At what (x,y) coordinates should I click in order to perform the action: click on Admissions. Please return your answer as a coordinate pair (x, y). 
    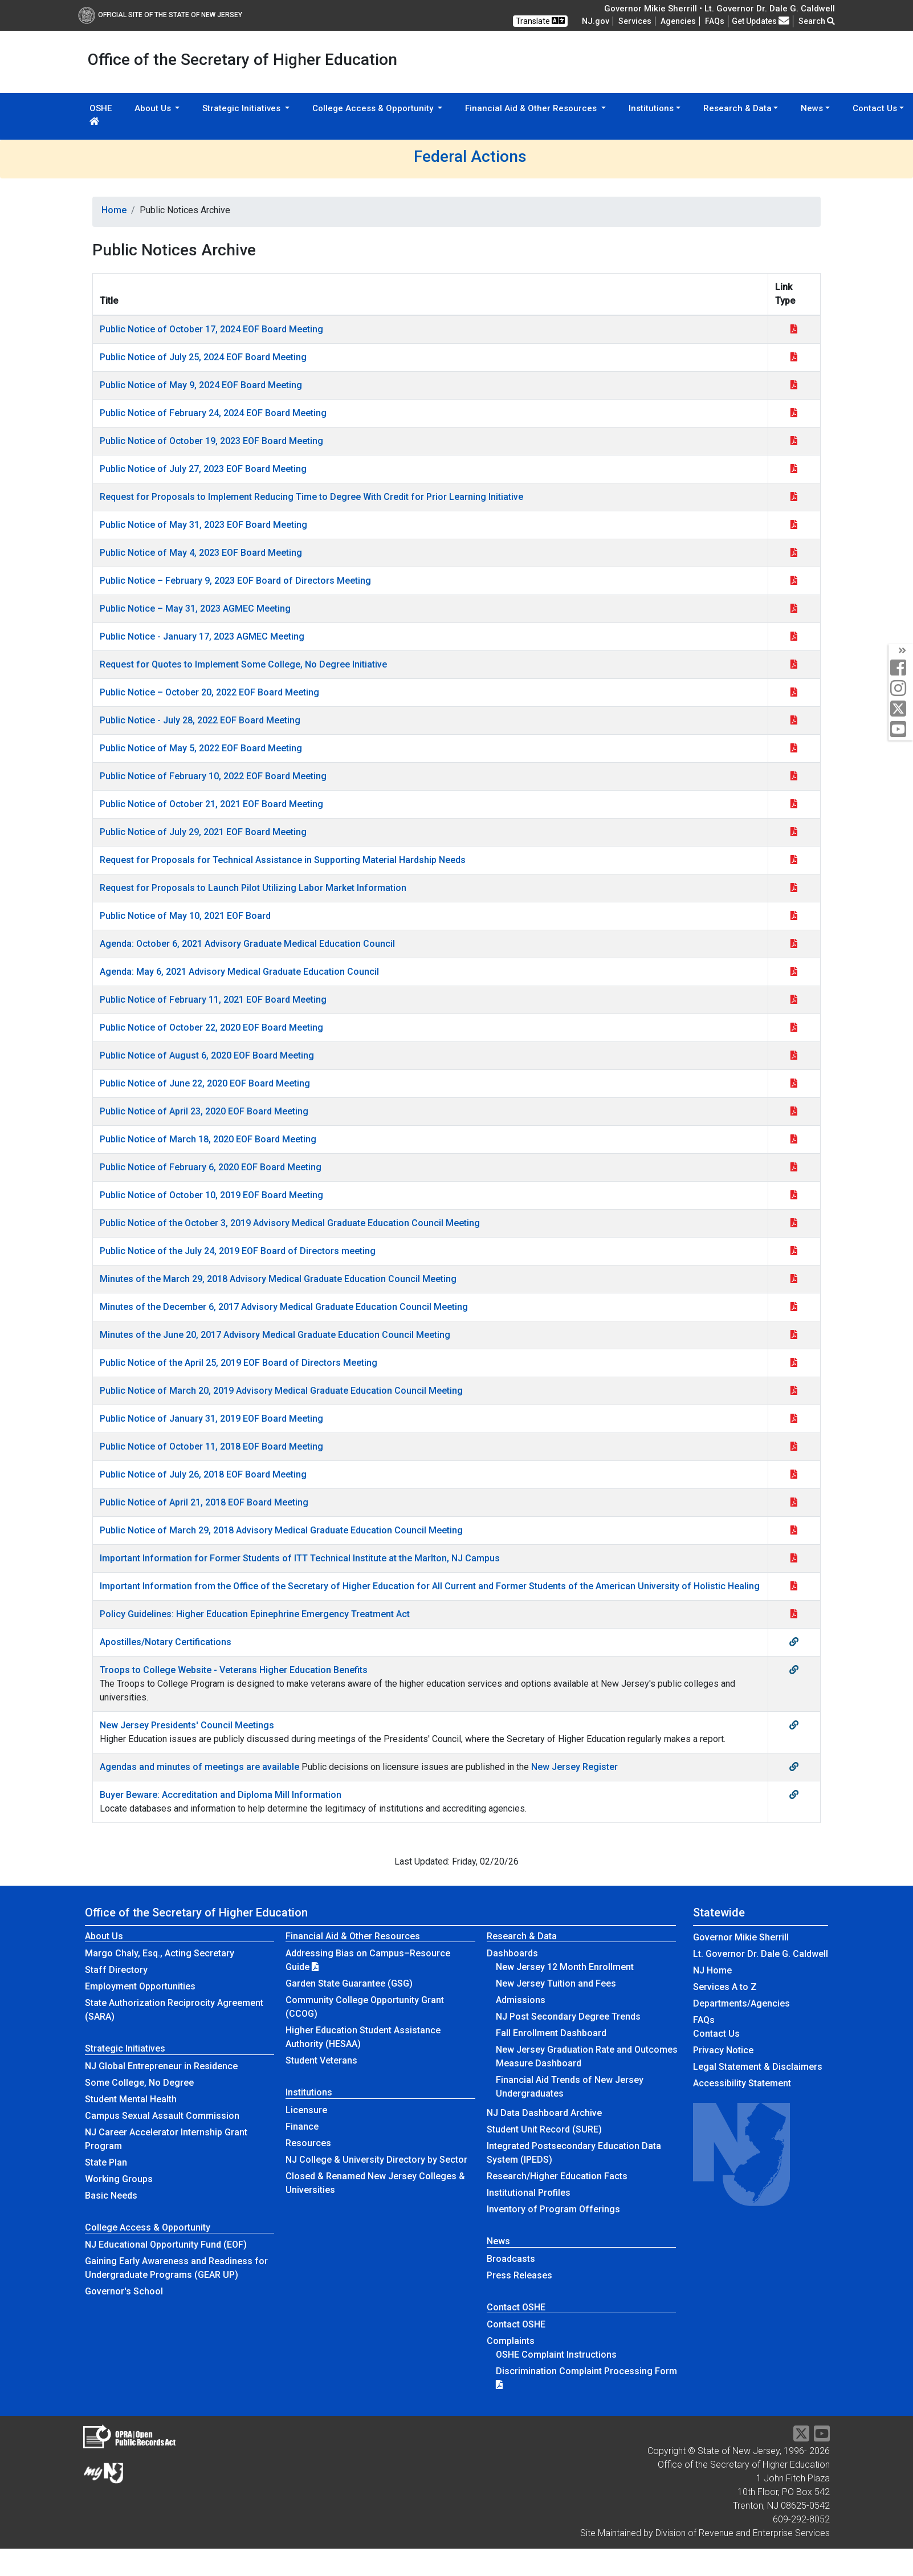
    Looking at the image, I should click on (520, 2000).